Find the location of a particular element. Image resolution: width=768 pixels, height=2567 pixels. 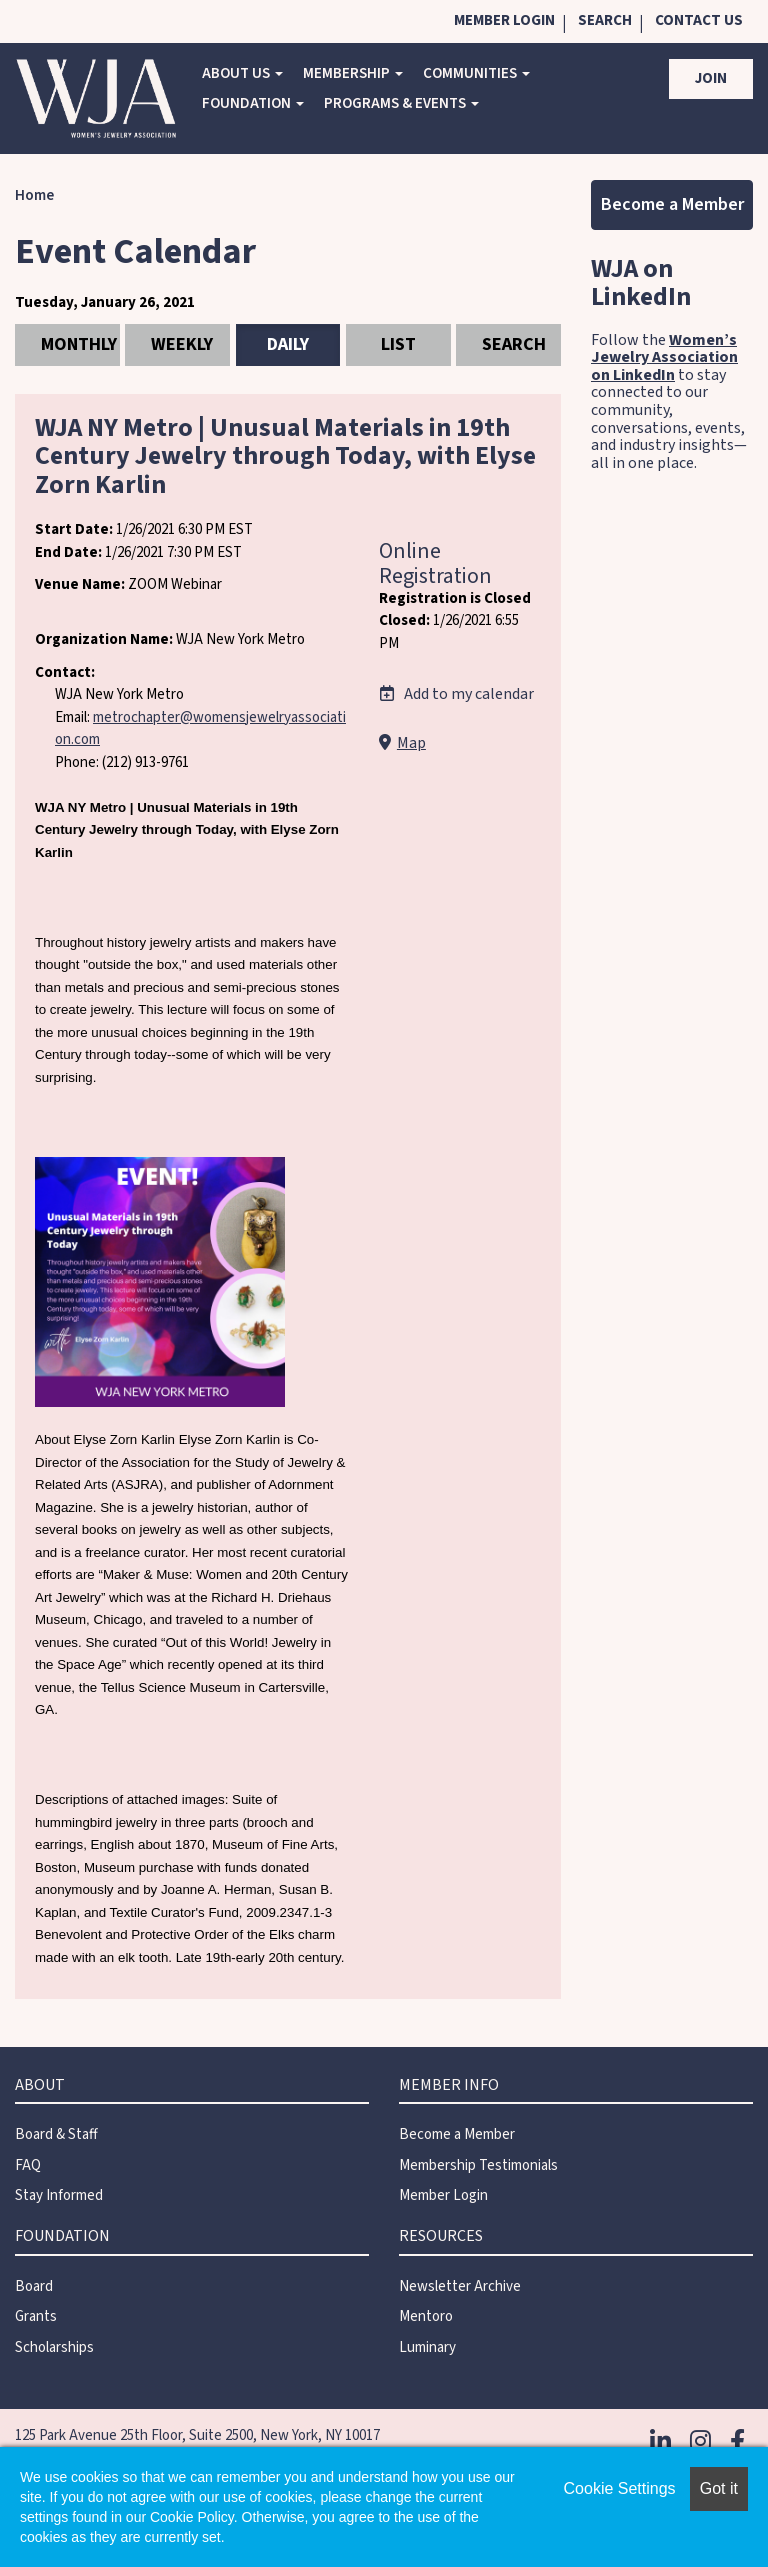

Women’s Jewelry Association on LinkedIn is located at coordinates (664, 357).